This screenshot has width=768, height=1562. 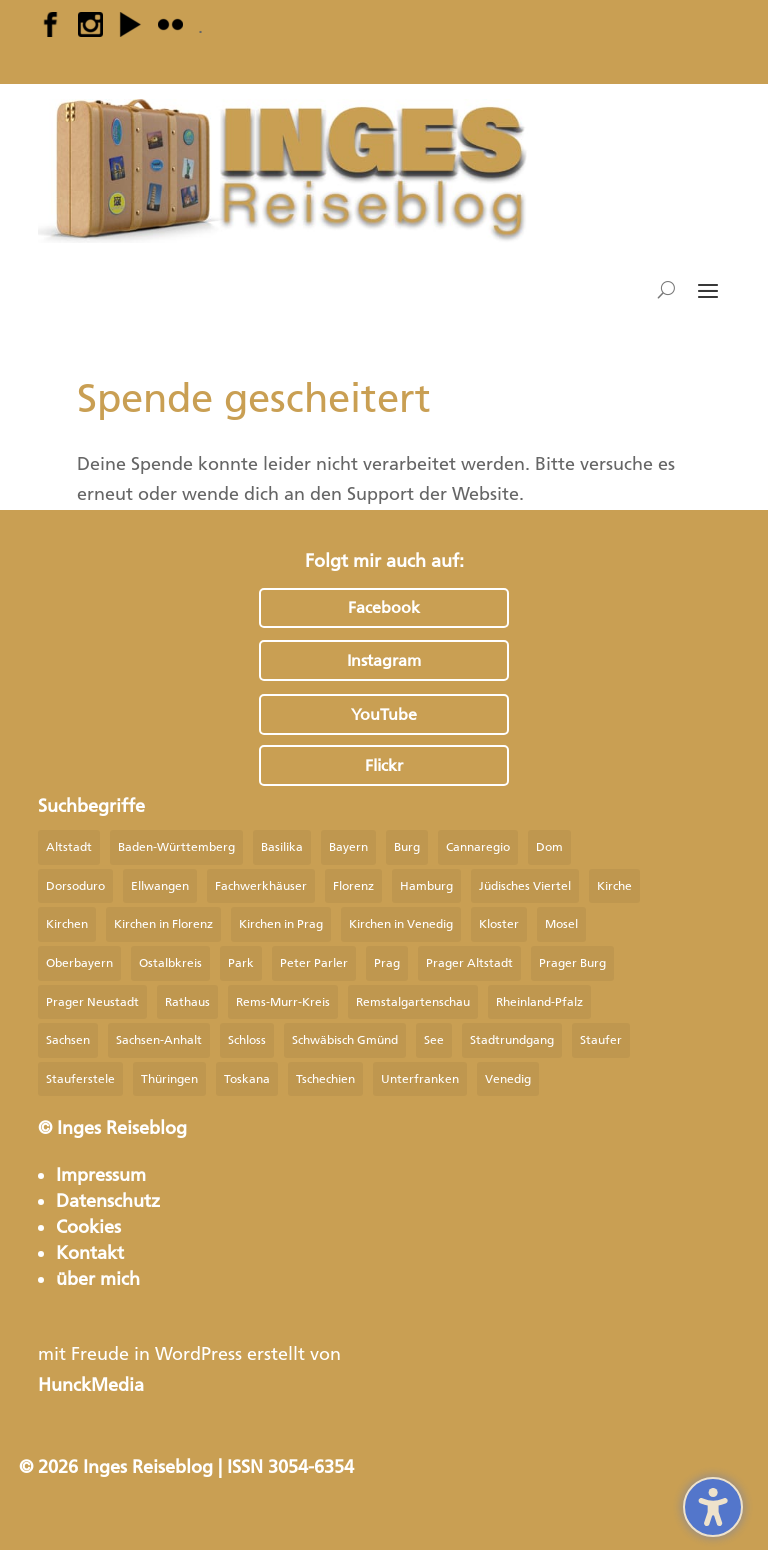 I want to click on Ostalbkreis [Ostalbkreis (36 Einträge)], so click(x=170, y=963).